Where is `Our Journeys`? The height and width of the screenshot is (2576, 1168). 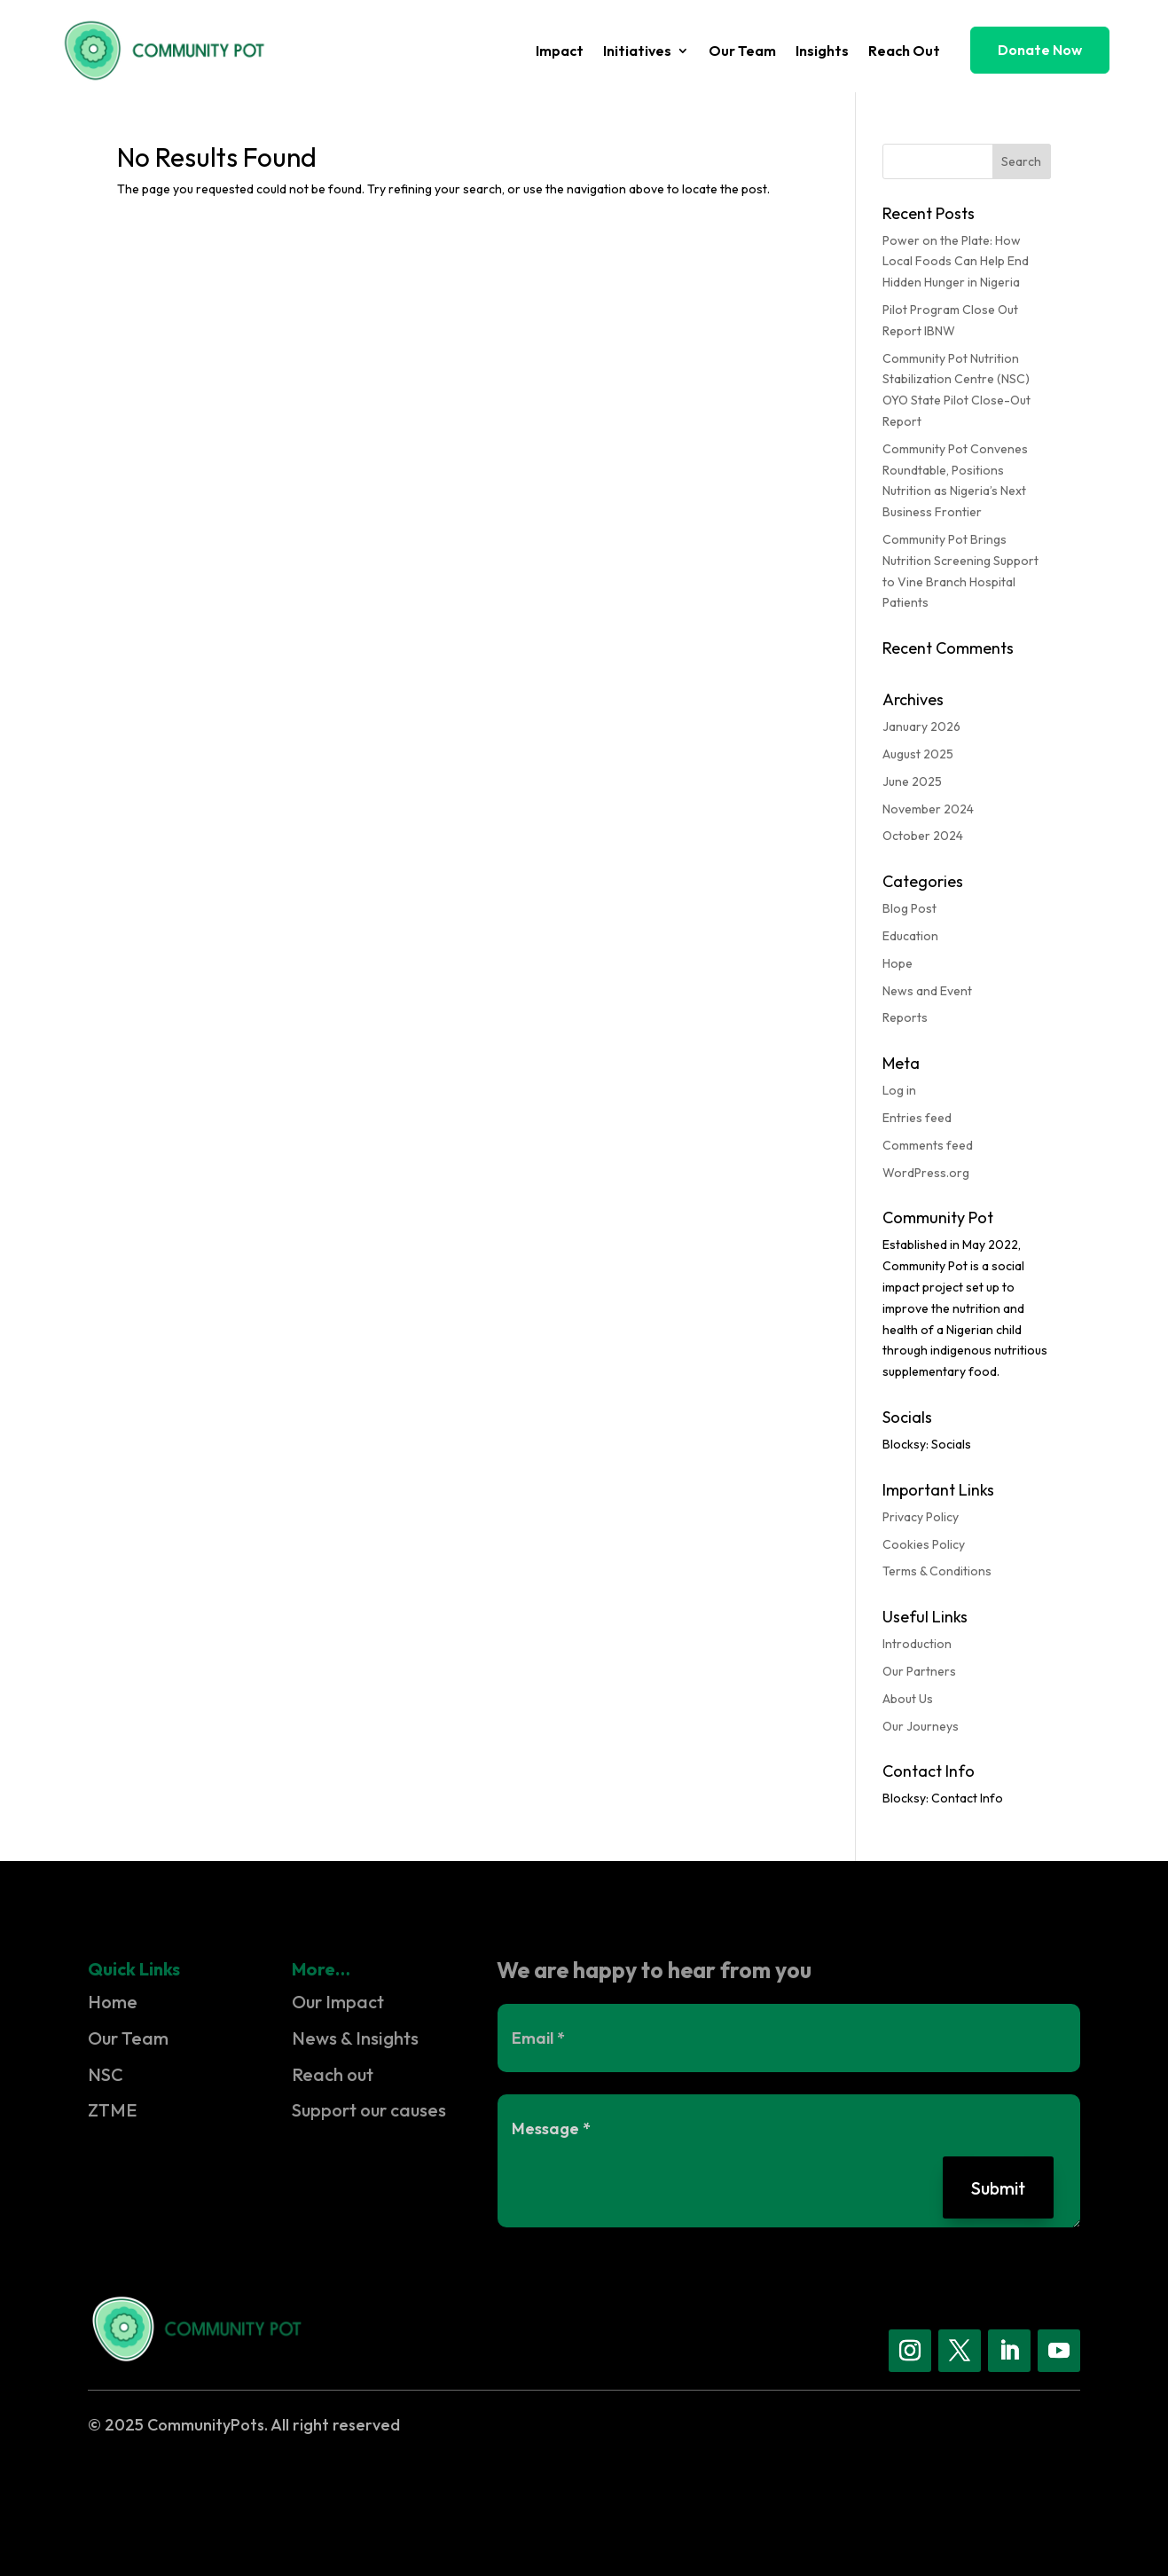 Our Journeys is located at coordinates (920, 1726).